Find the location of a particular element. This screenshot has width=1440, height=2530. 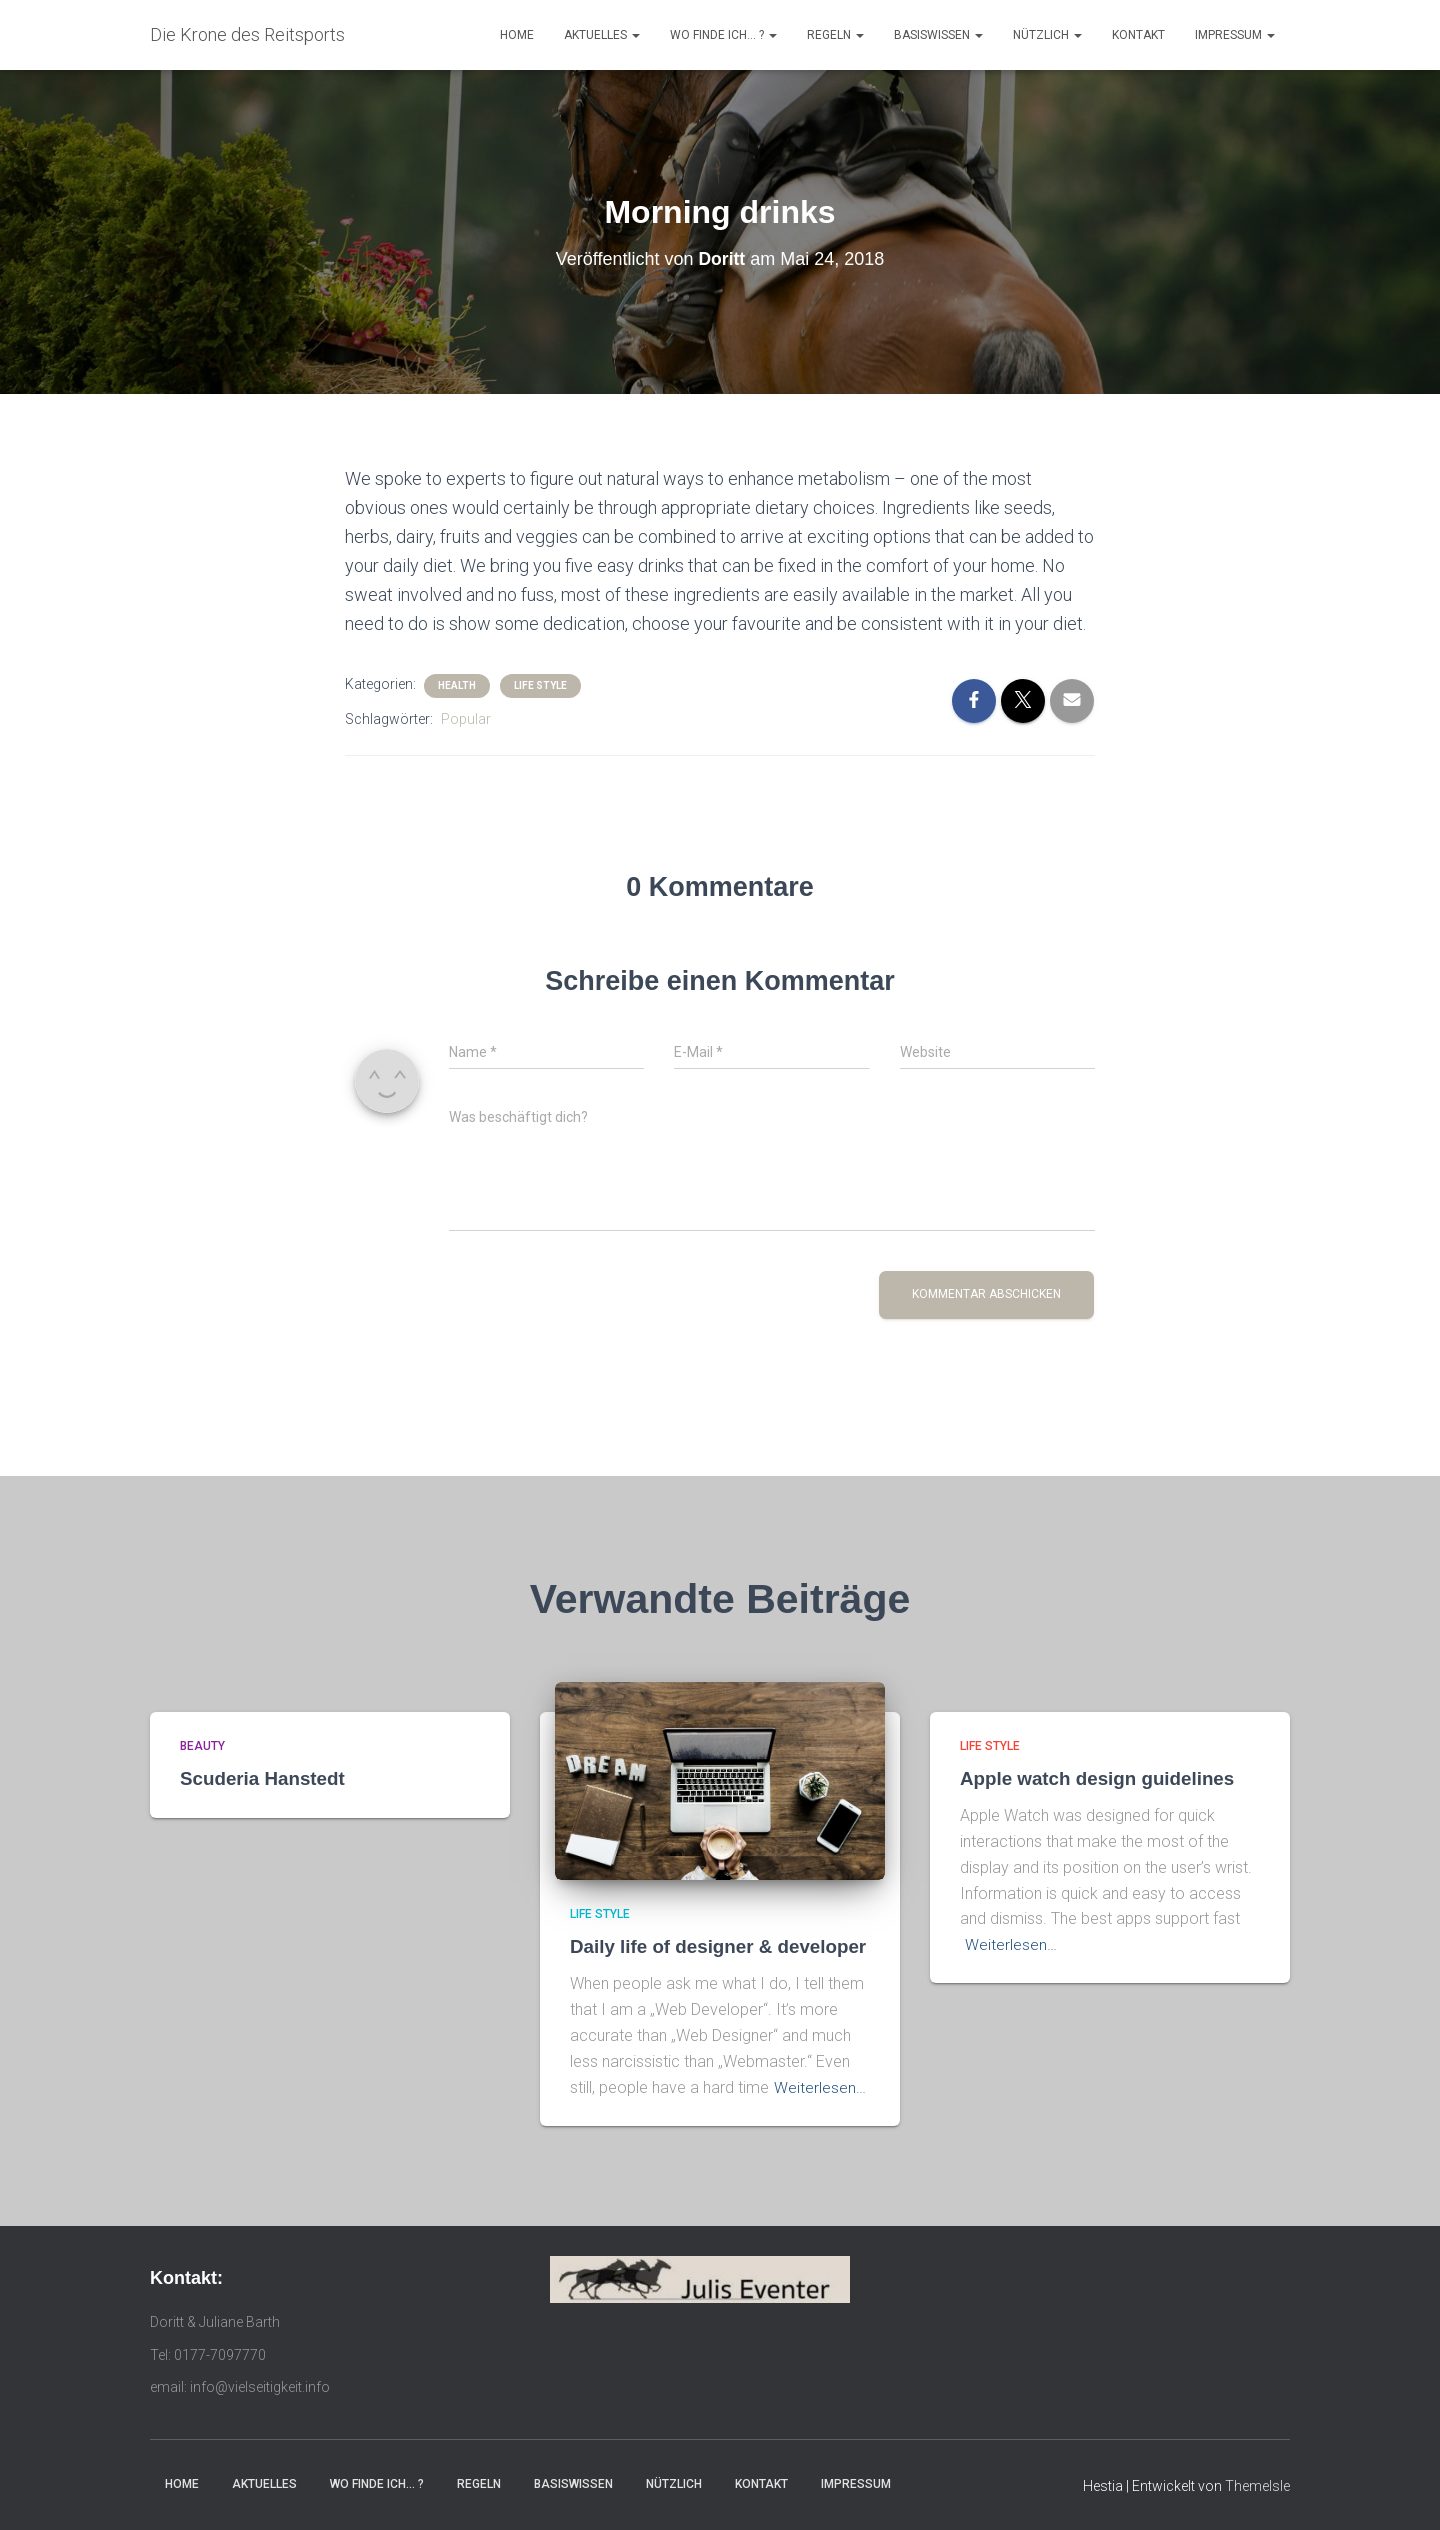

Wo finde ich… ? is located at coordinates (723, 35).